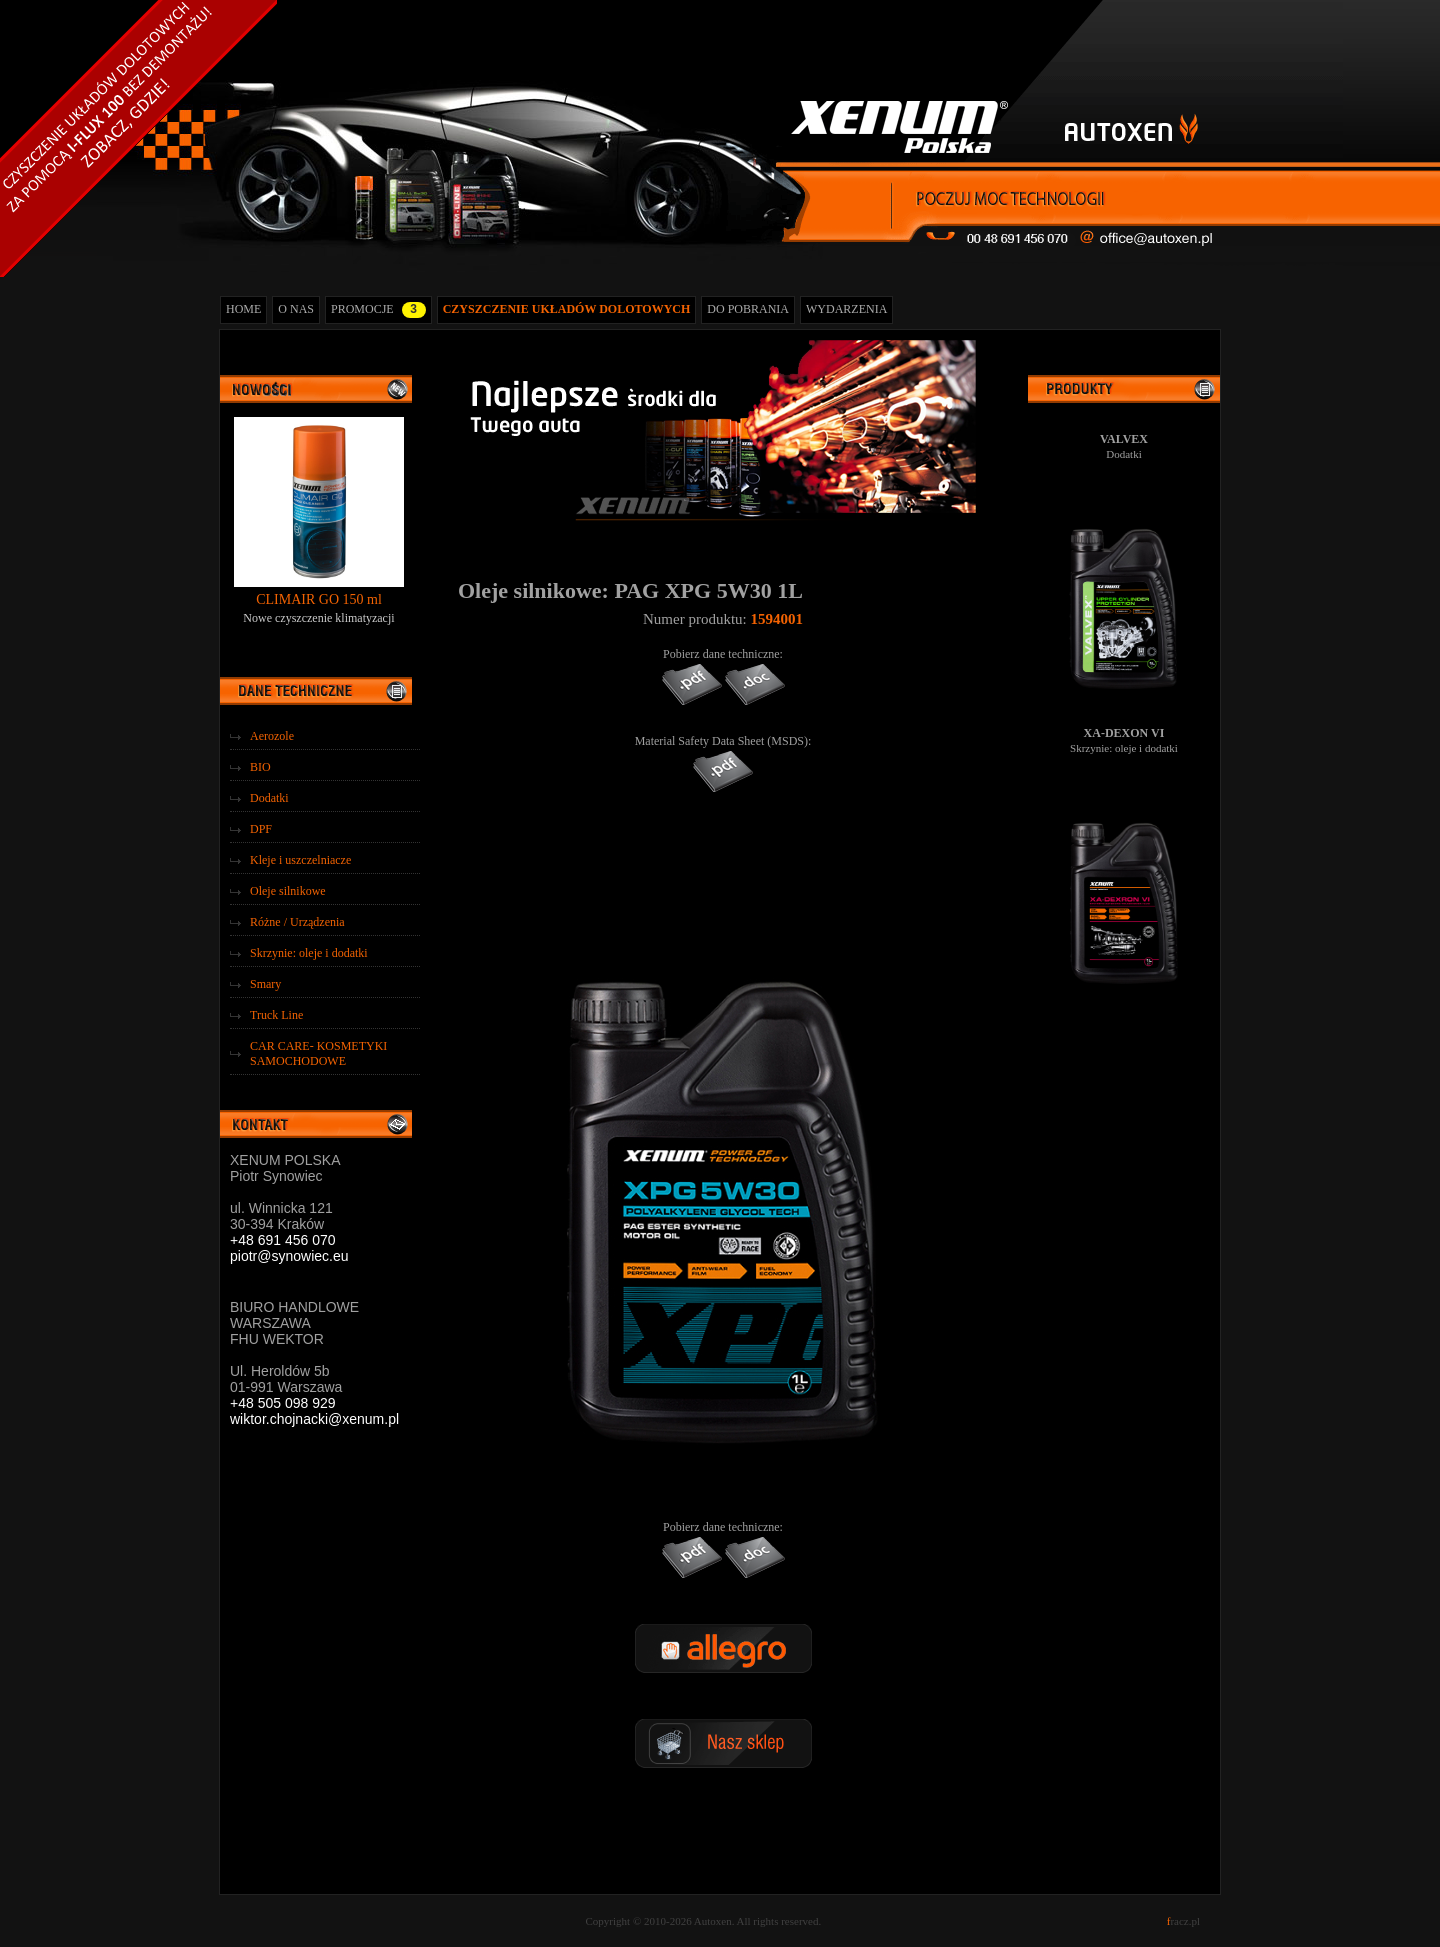 This screenshot has width=1440, height=1947. Describe the element at coordinates (269, 798) in the screenshot. I see `Dodatki` at that location.